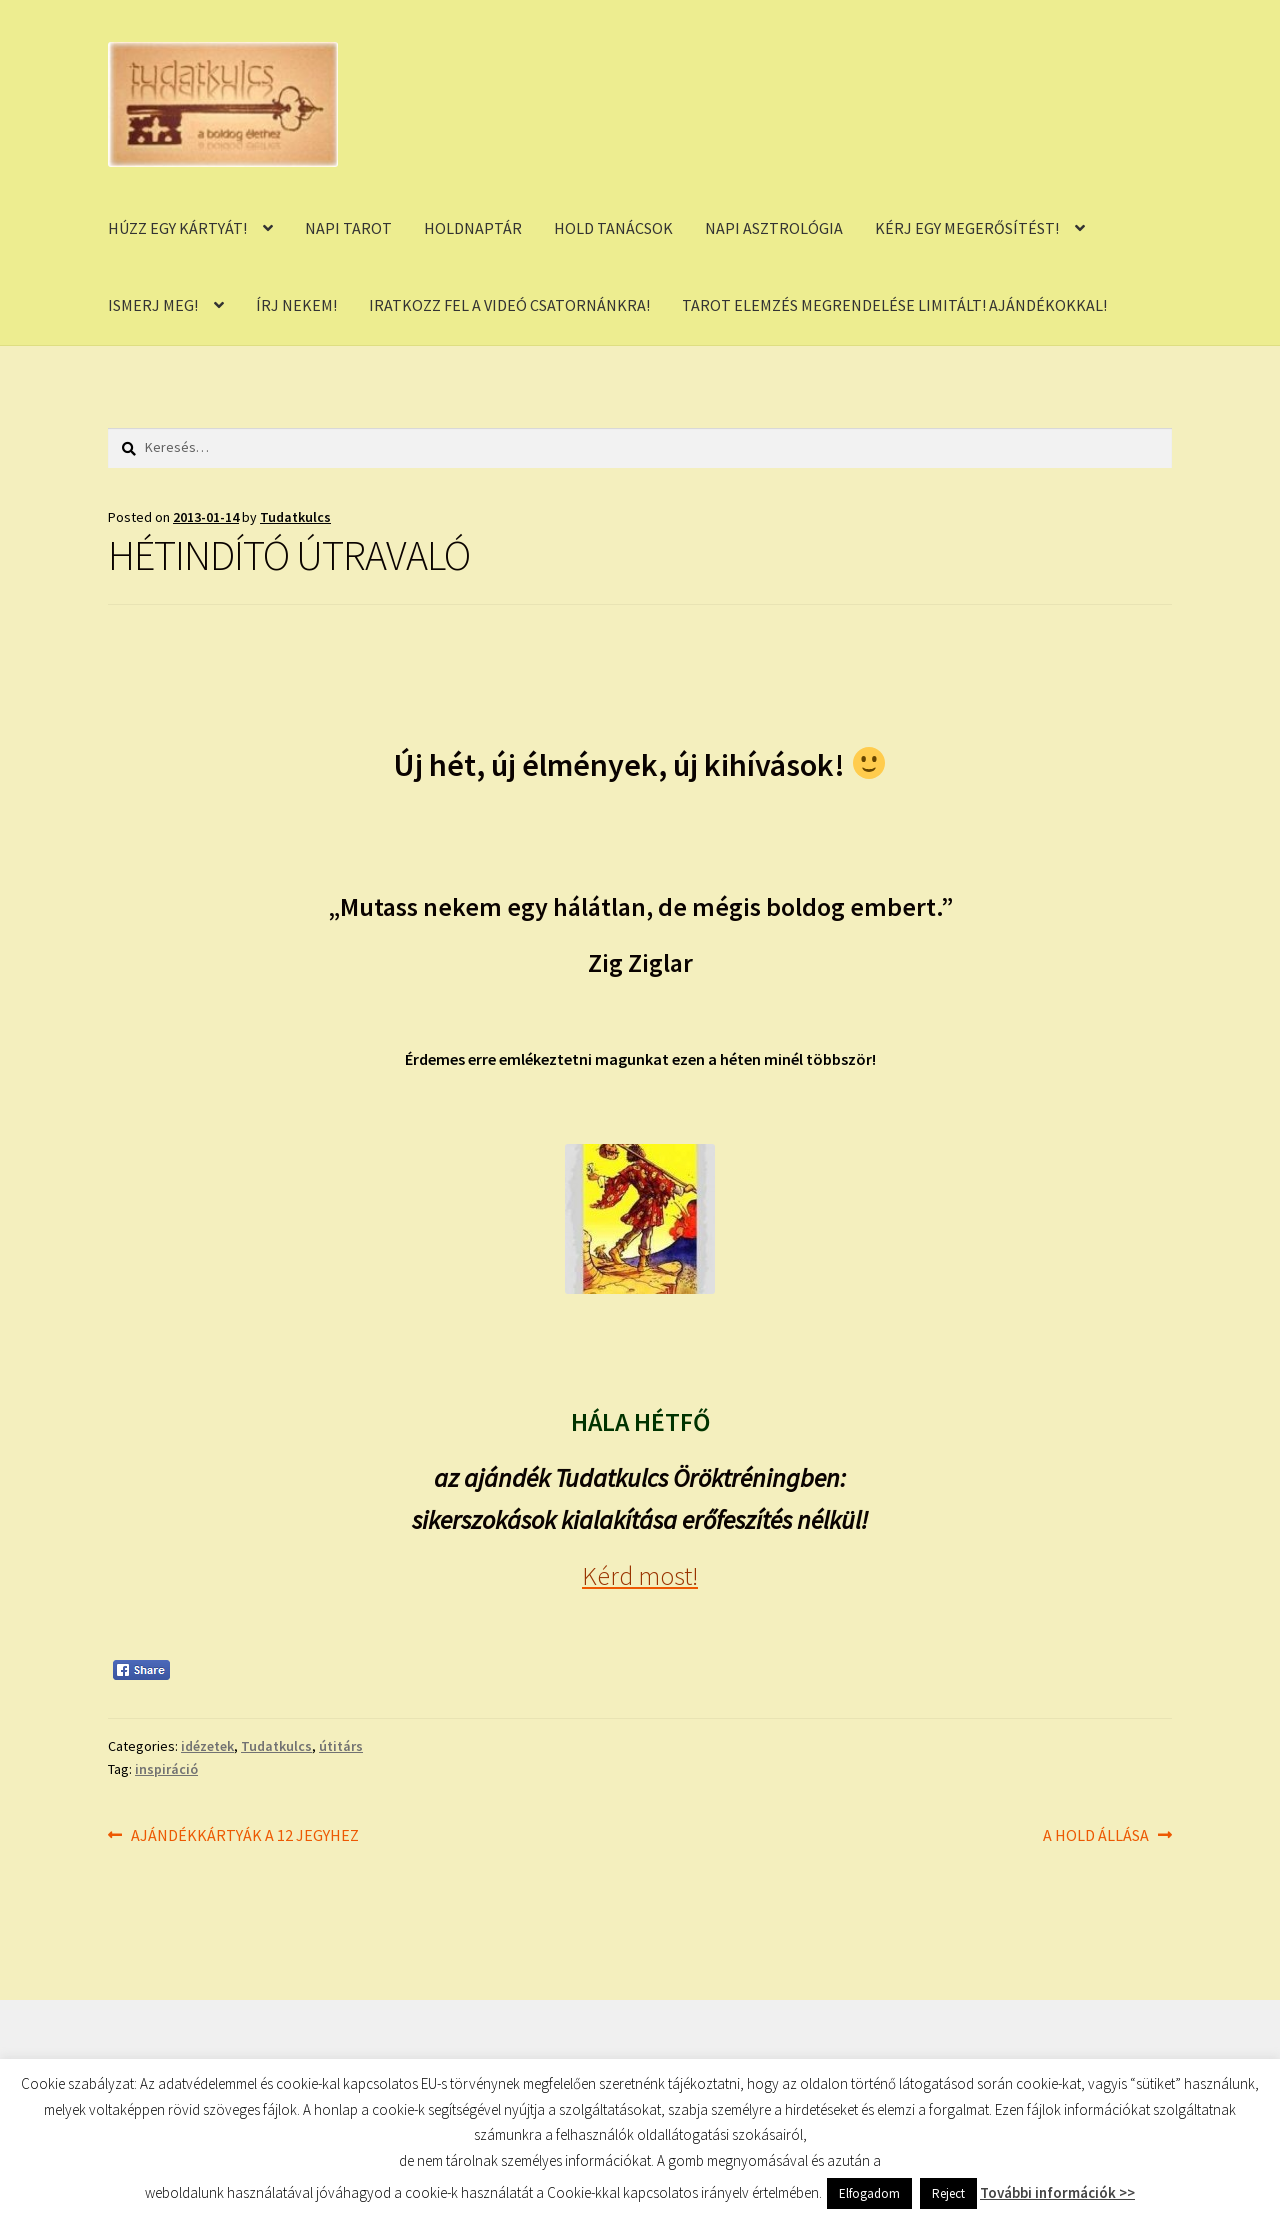 This screenshot has width=1280, height=2221. I want to click on KÉRJ EGY MEGERŐSÍTÉST!, so click(967, 228).